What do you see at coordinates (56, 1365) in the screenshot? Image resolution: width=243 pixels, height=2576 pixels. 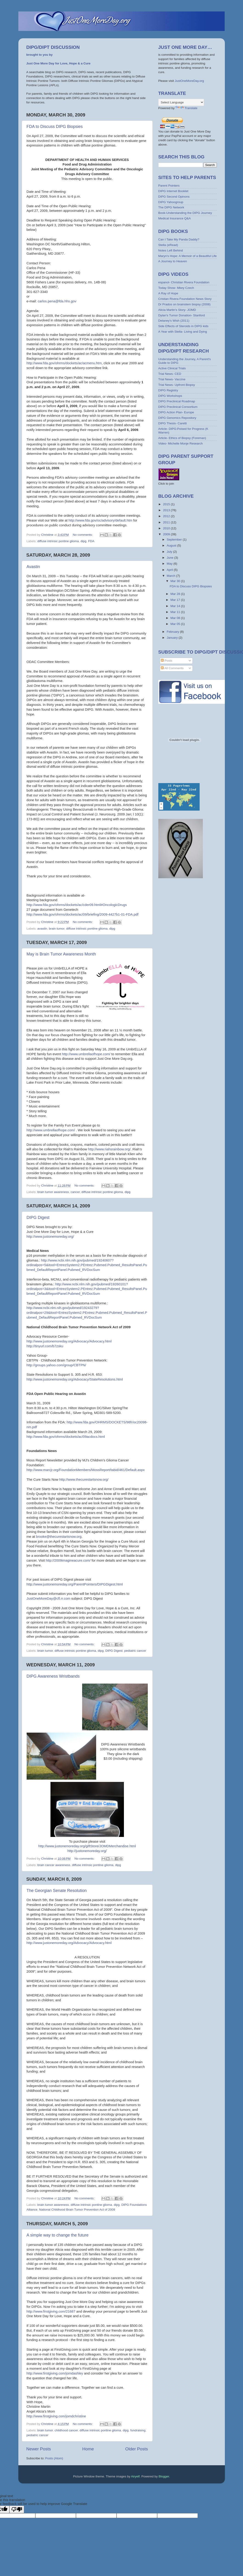 I see `http://groups.yahoo.com/group/CBTPN/` at bounding box center [56, 1365].